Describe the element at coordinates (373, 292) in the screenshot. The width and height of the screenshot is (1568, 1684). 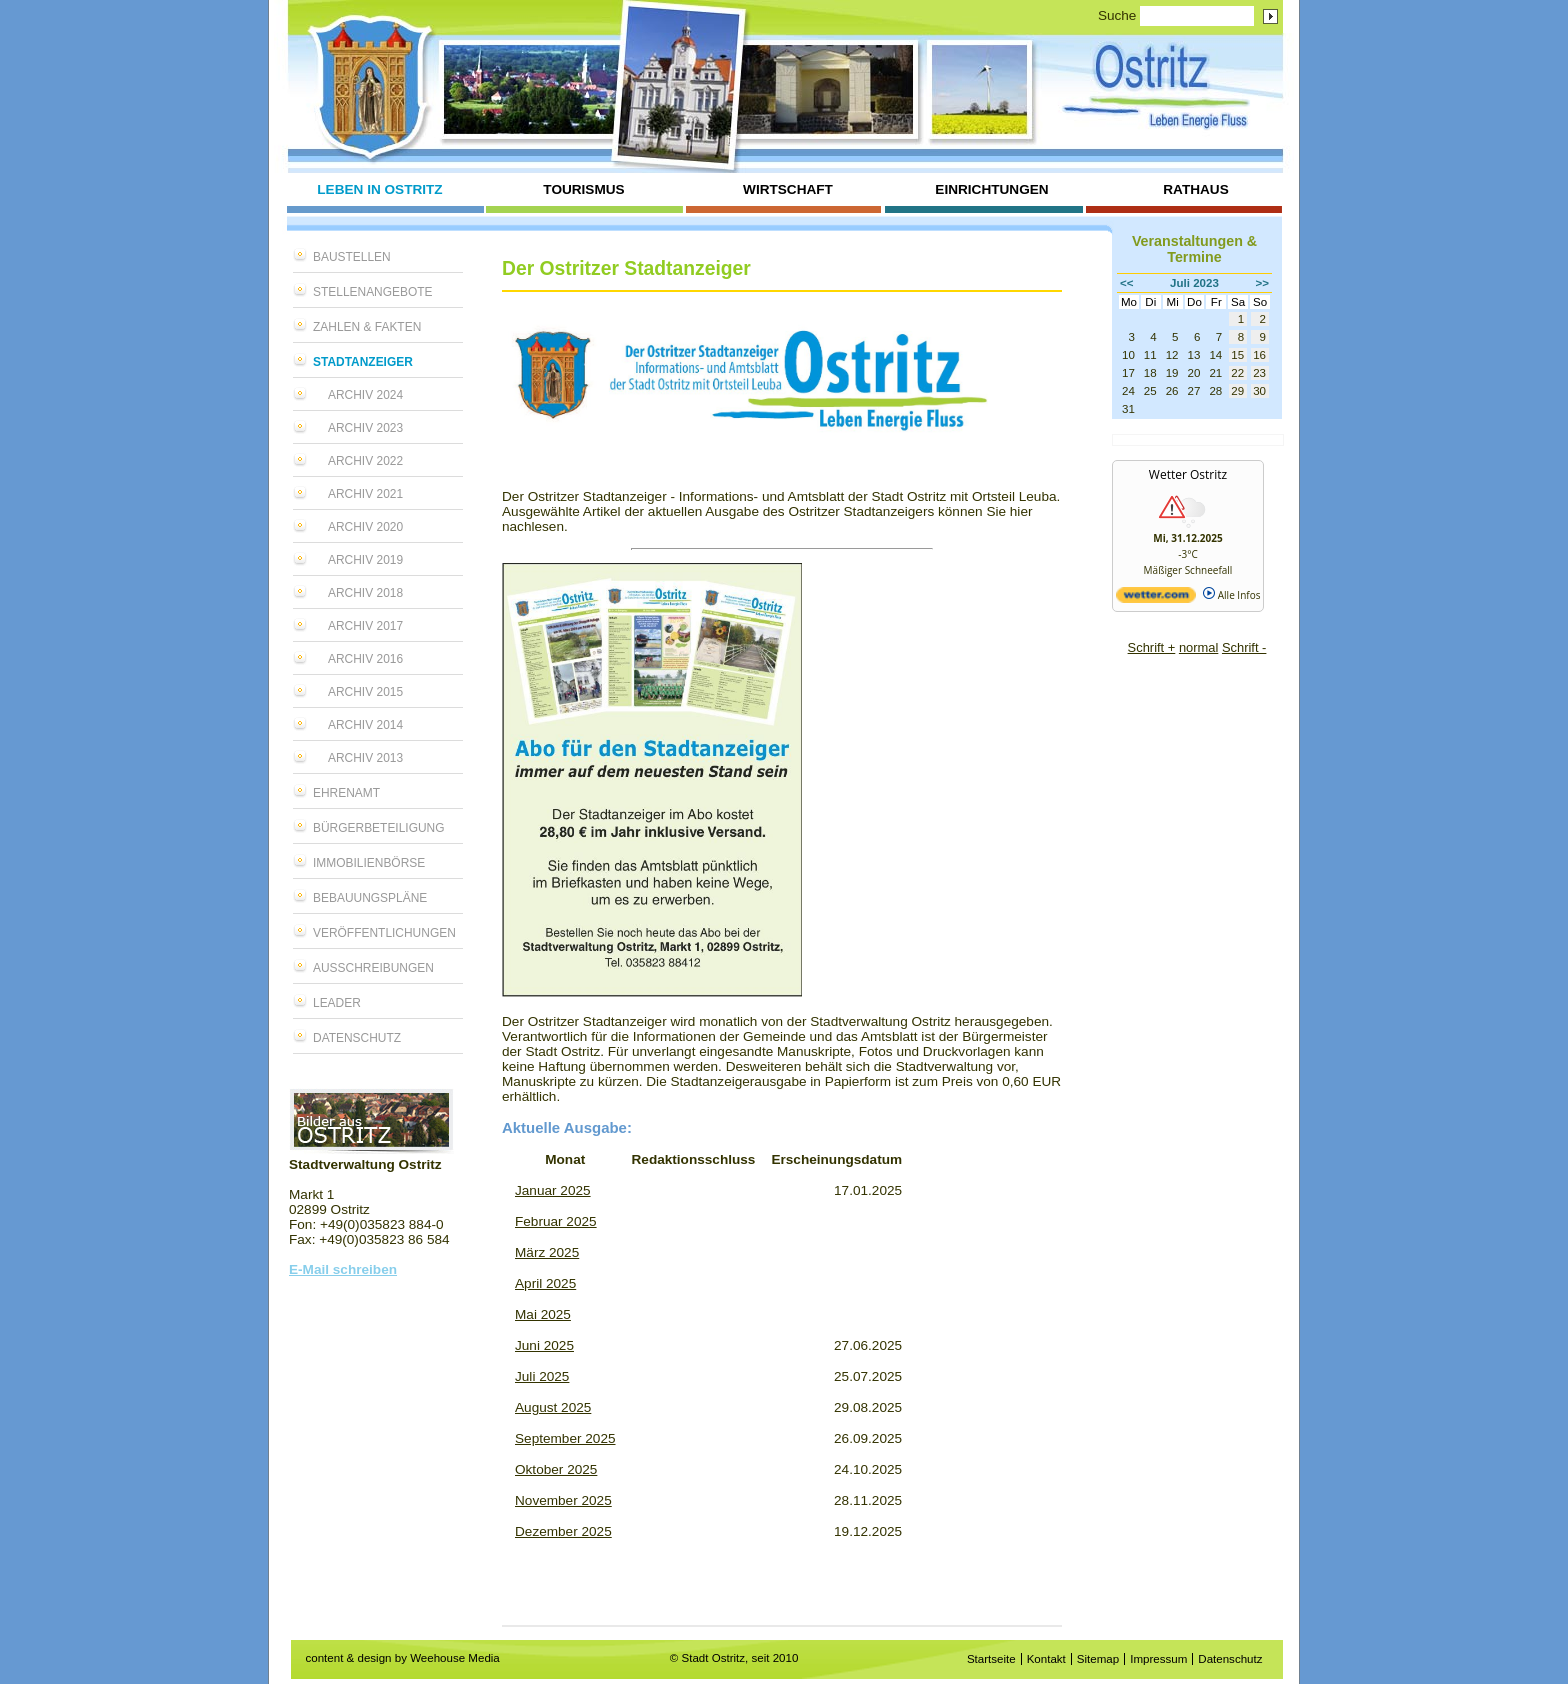
I see `Stellenangebote` at that location.